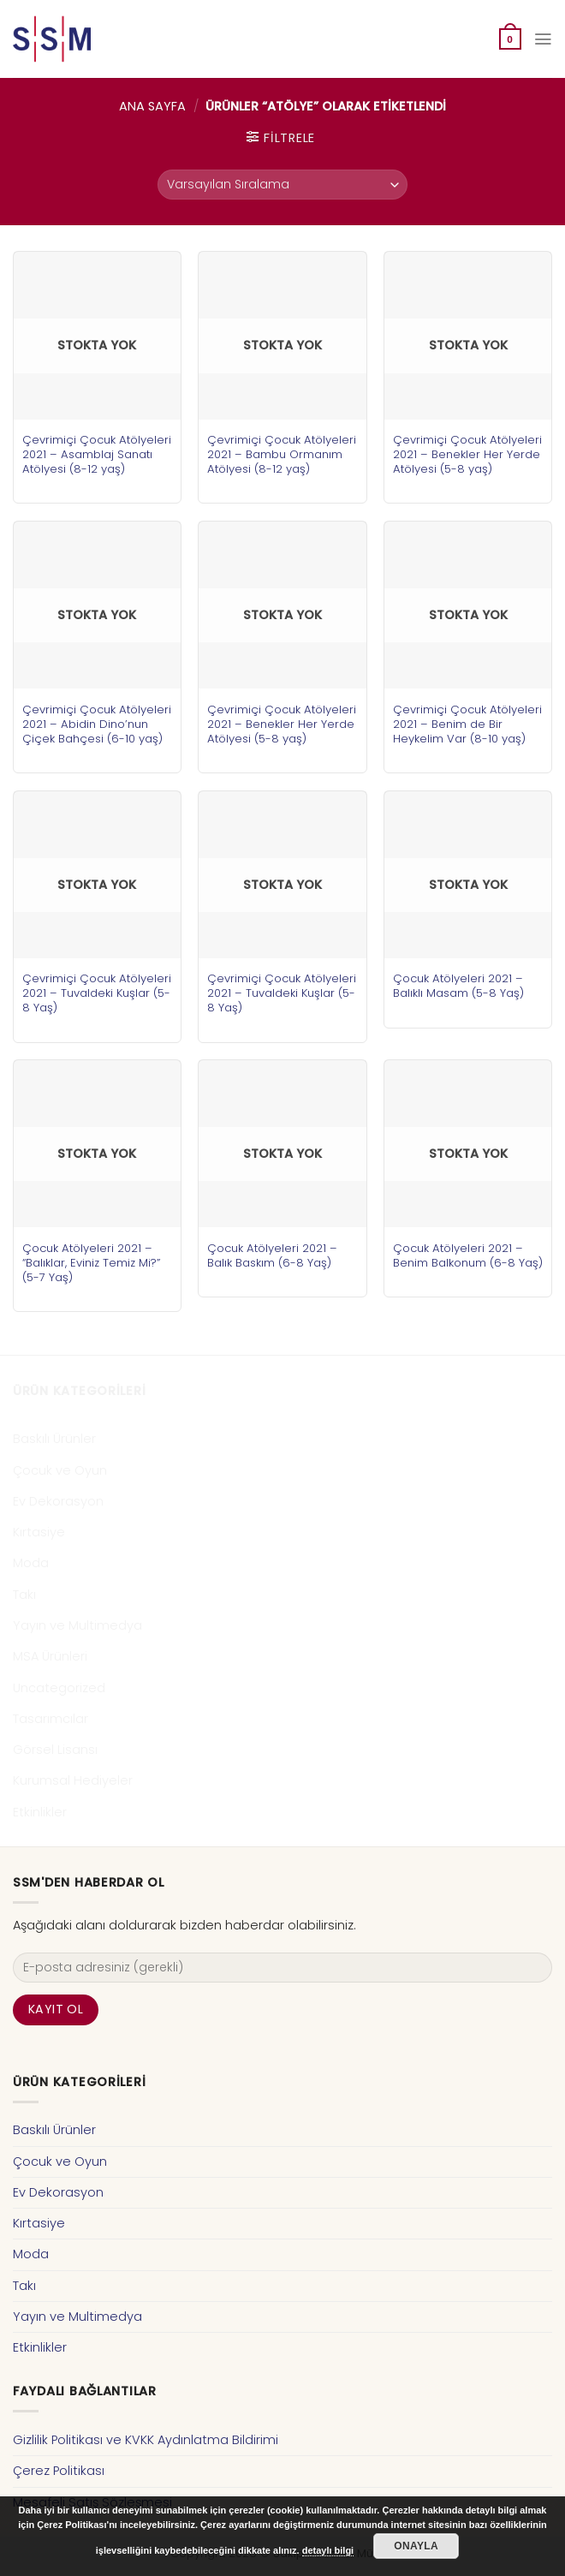 The width and height of the screenshot is (565, 2576). What do you see at coordinates (55, 1749) in the screenshot?
I see `Görsel Lisansı` at bounding box center [55, 1749].